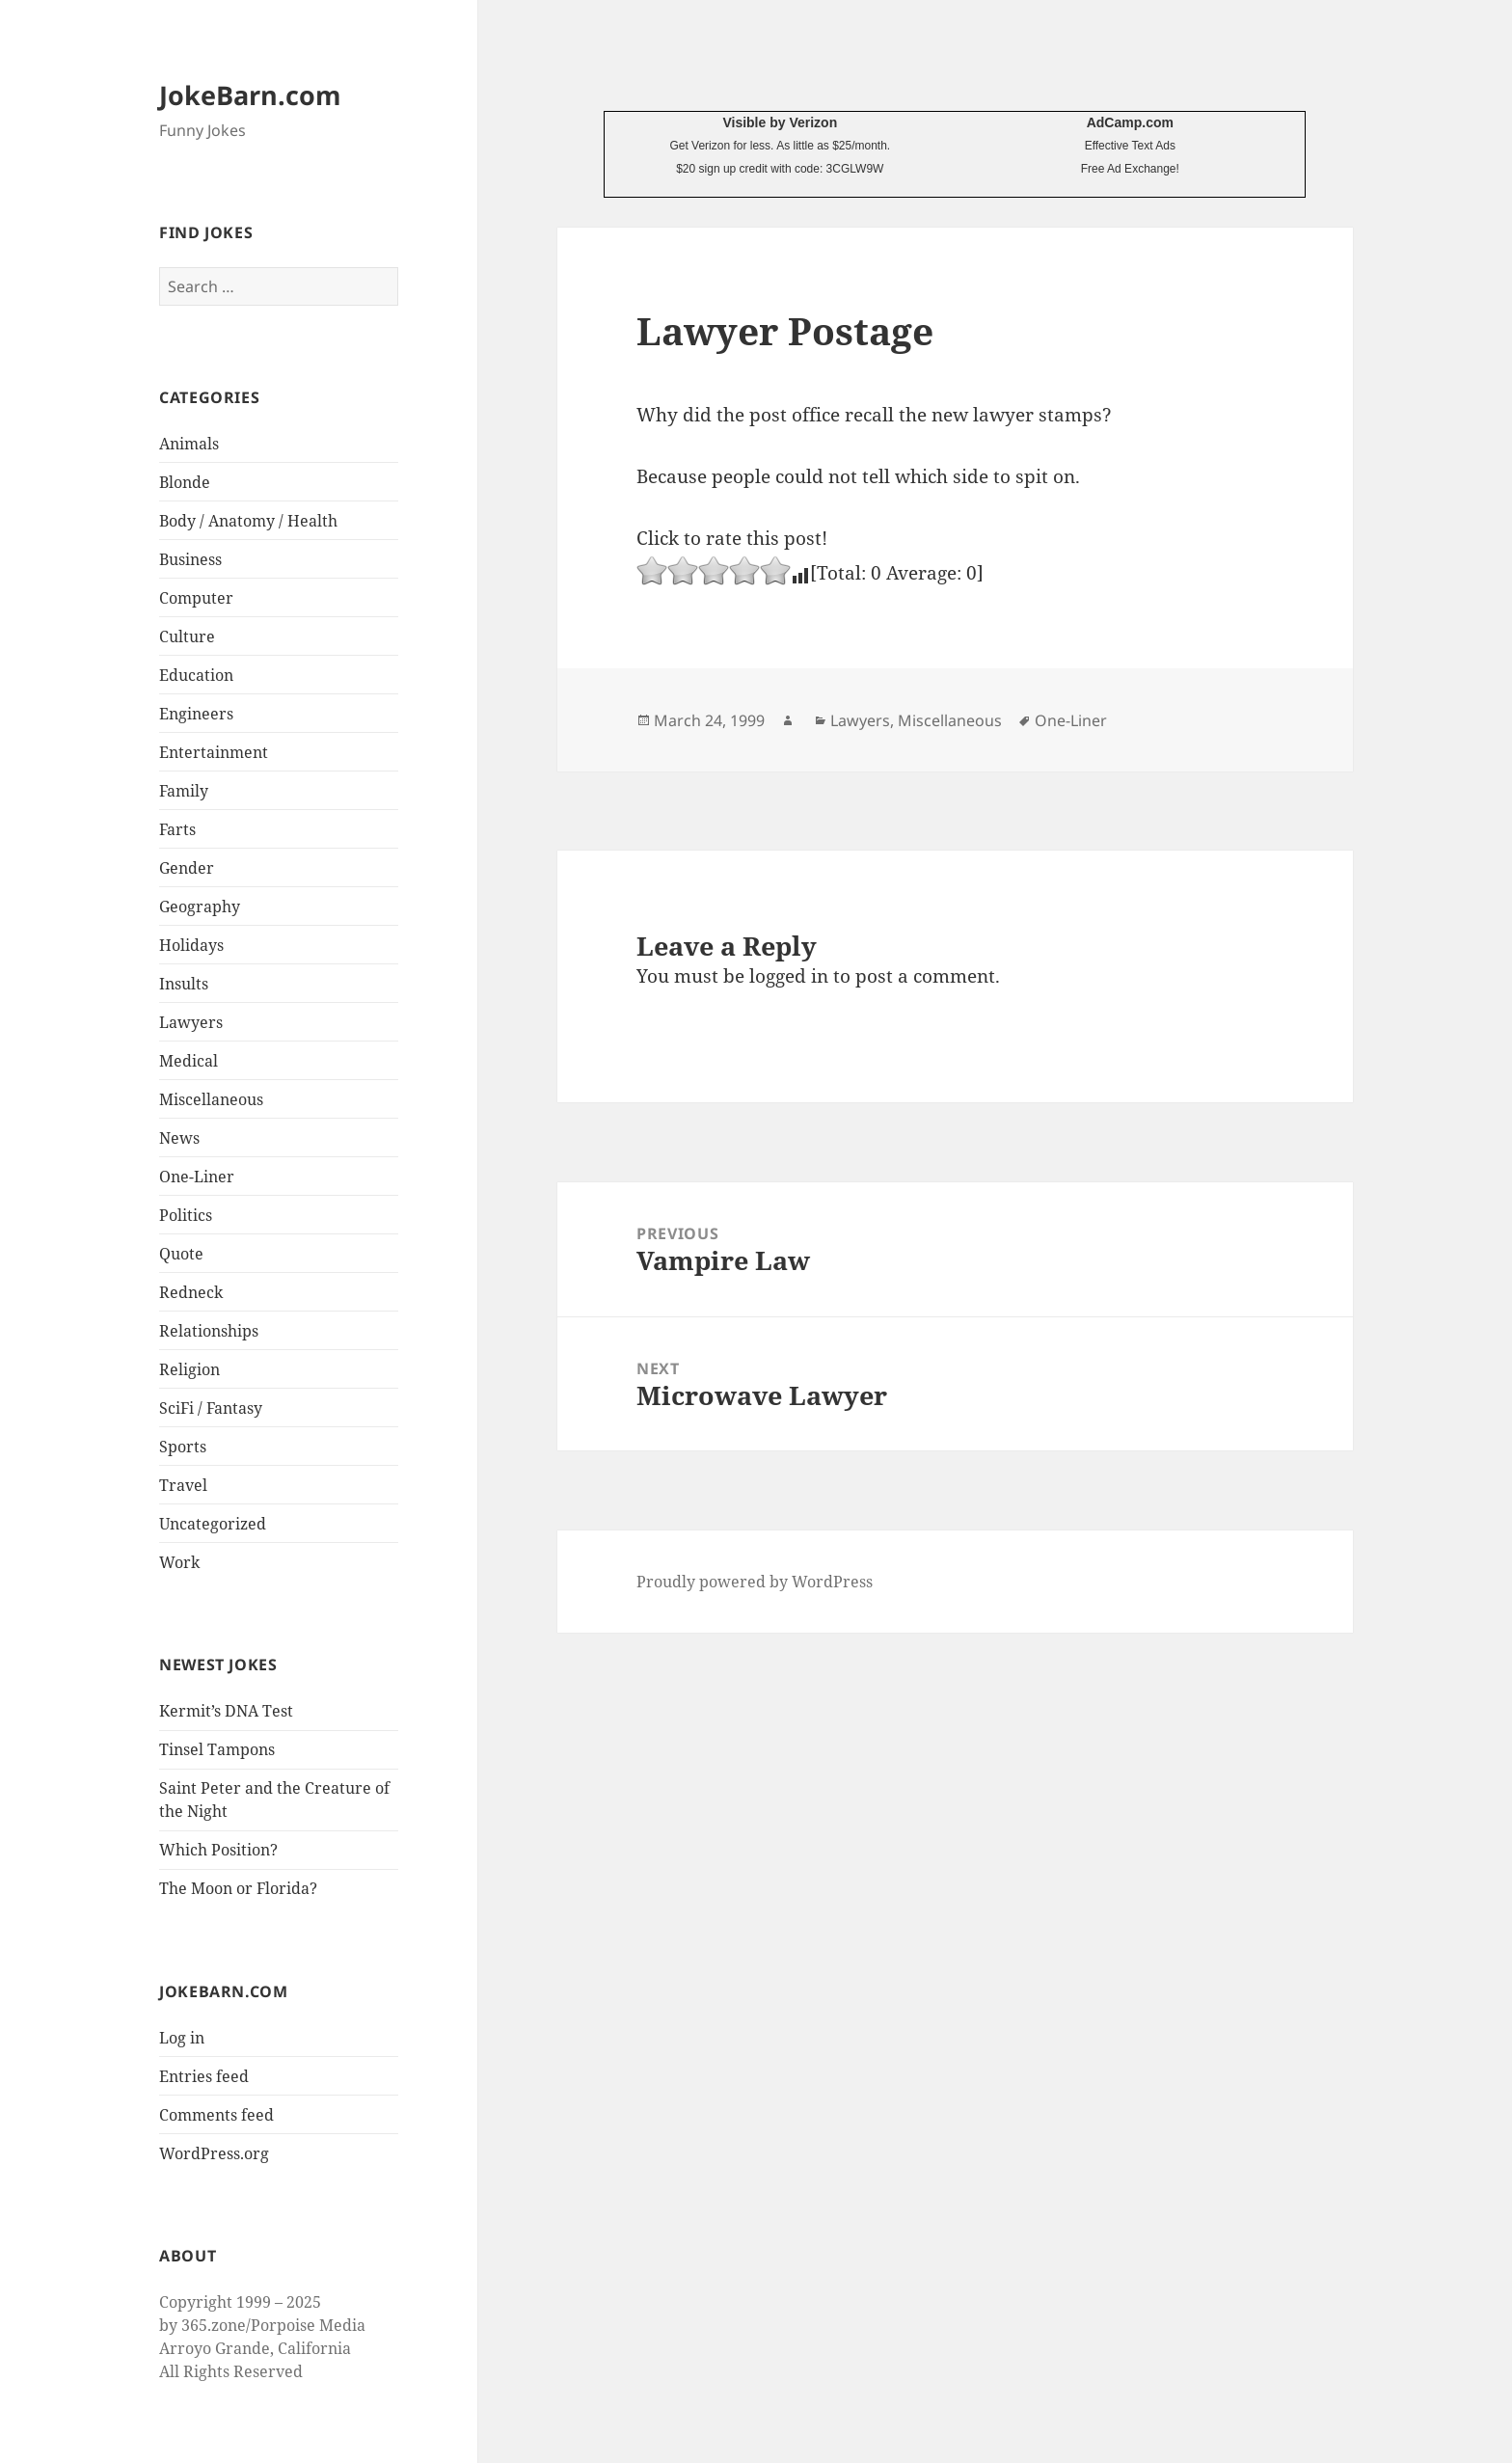 Image resolution: width=1512 pixels, height=2463 pixels. Describe the element at coordinates (179, 1562) in the screenshot. I see `Work` at that location.